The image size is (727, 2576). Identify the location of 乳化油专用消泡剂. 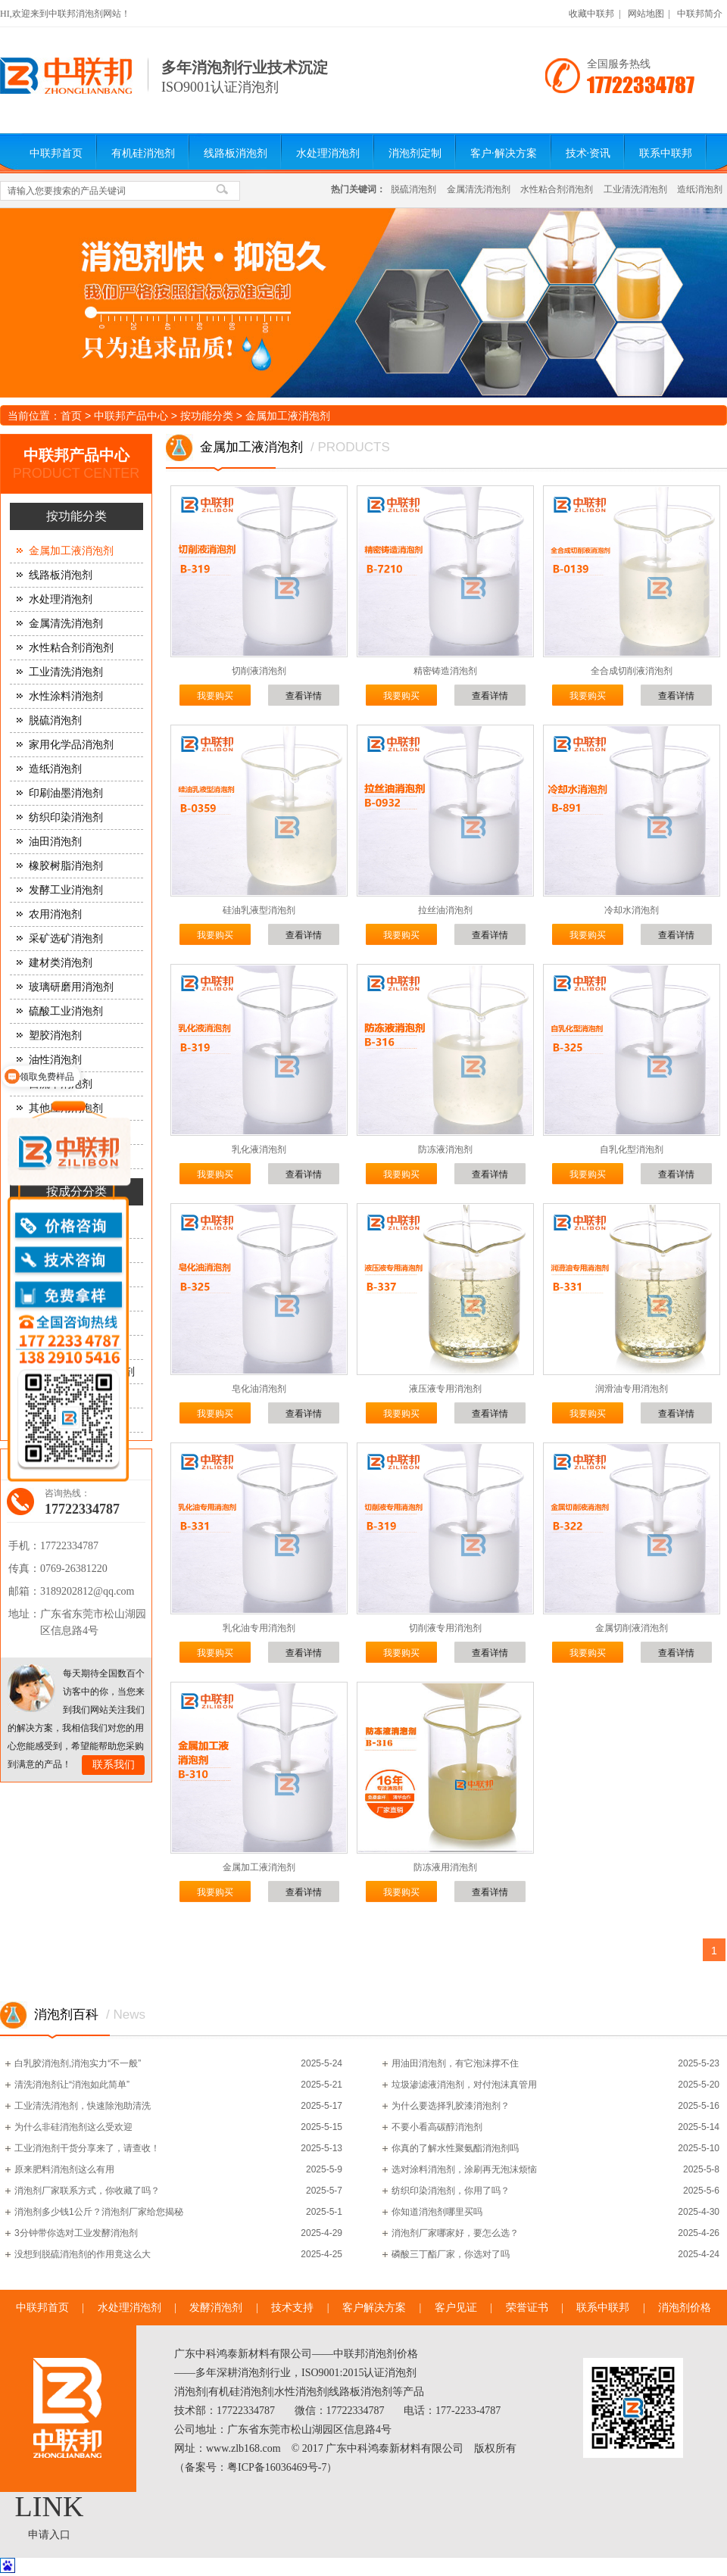
(259, 1628).